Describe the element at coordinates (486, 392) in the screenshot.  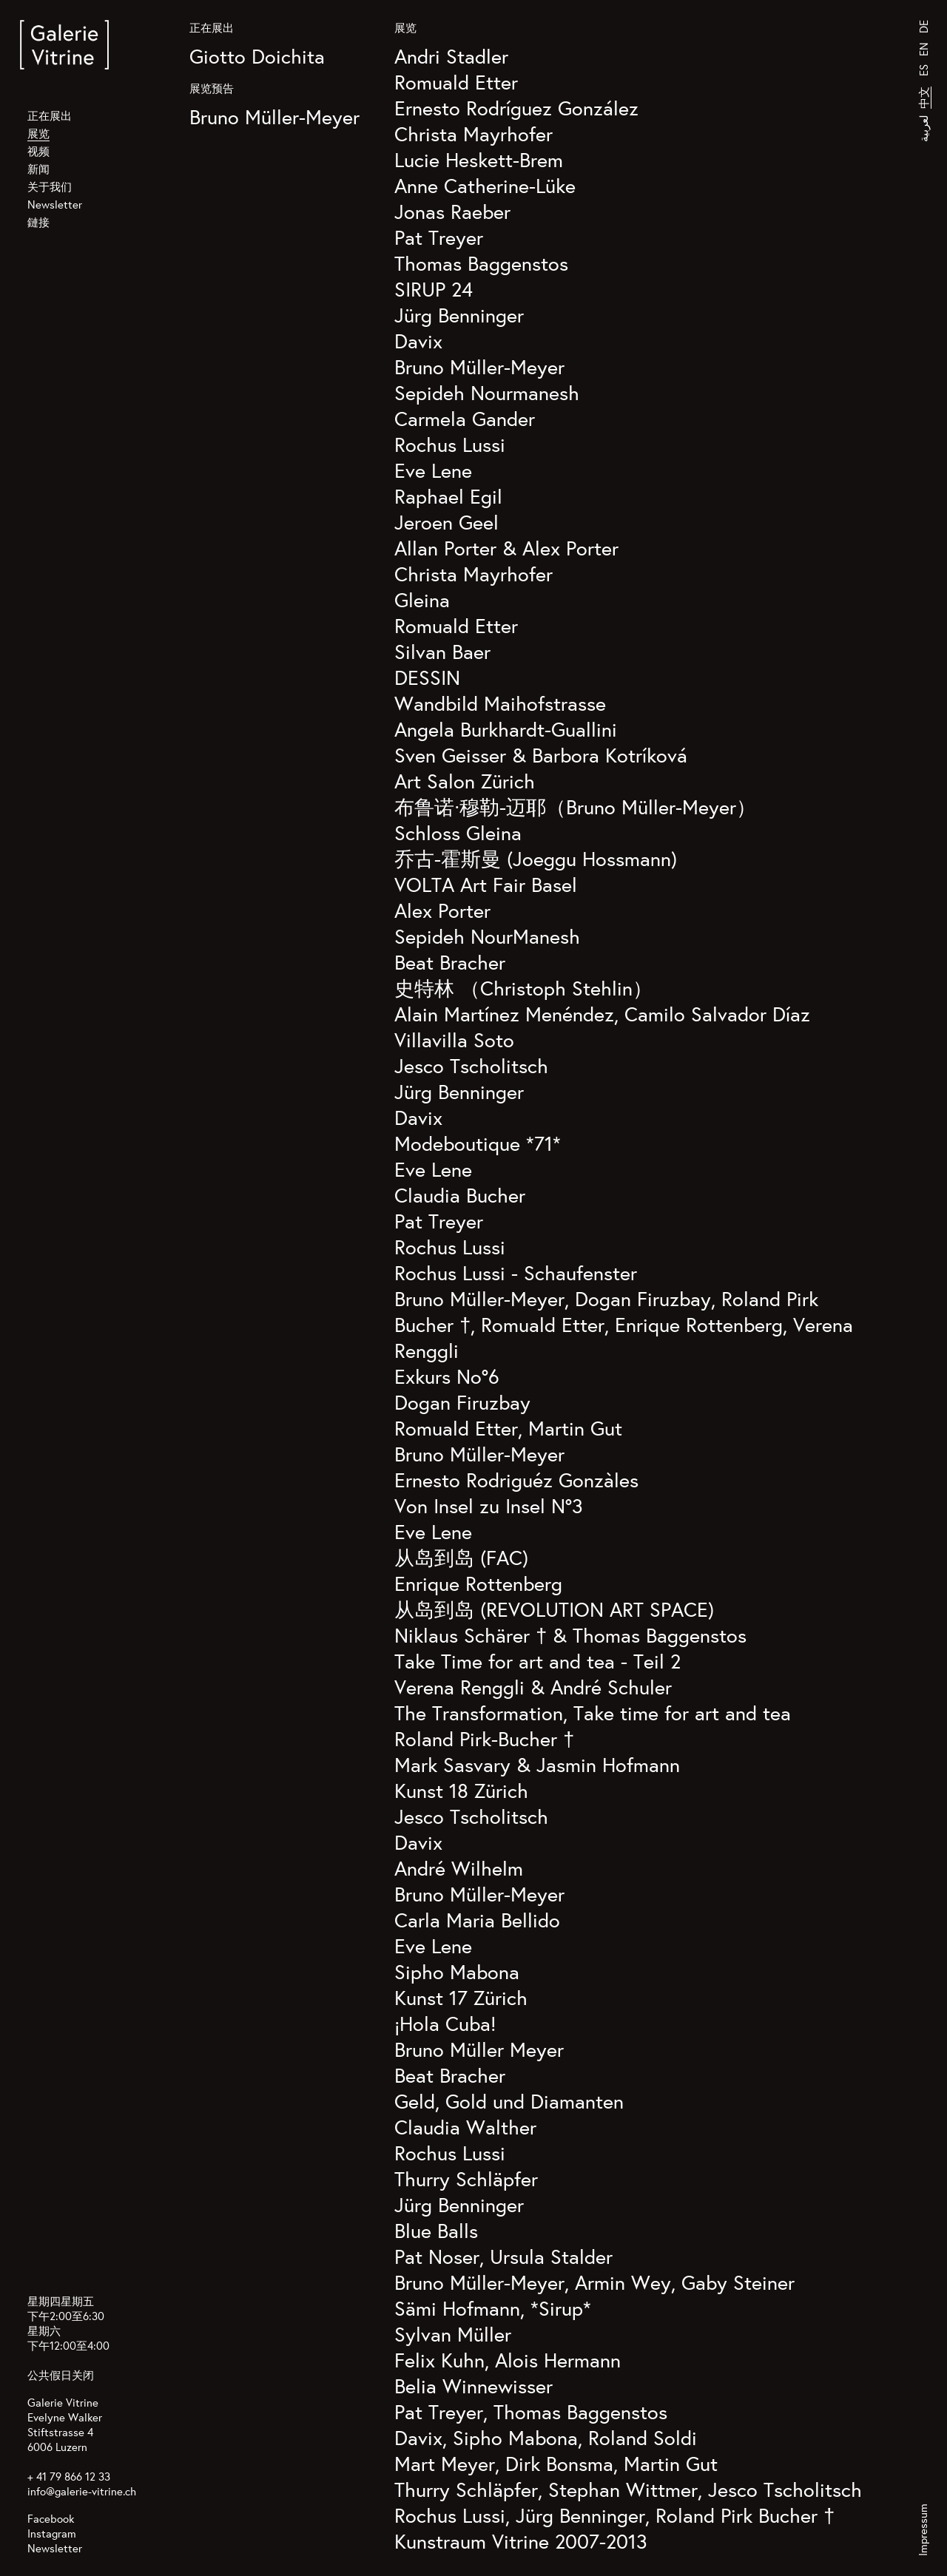
I see `Sepideh Nourmanesh` at that location.